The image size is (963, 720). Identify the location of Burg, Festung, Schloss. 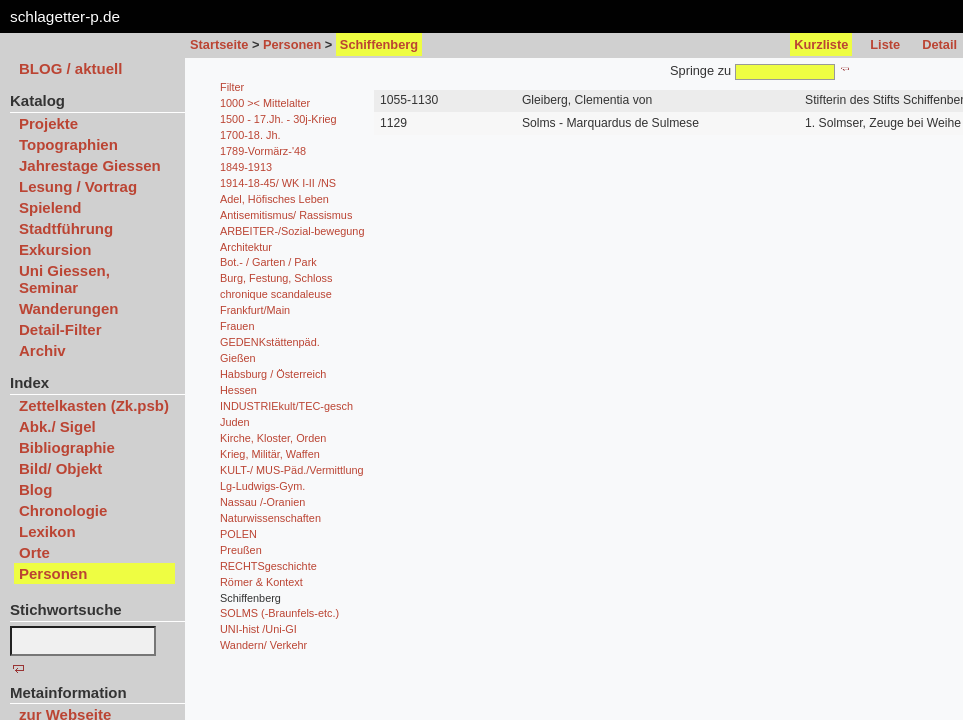
(276, 278).